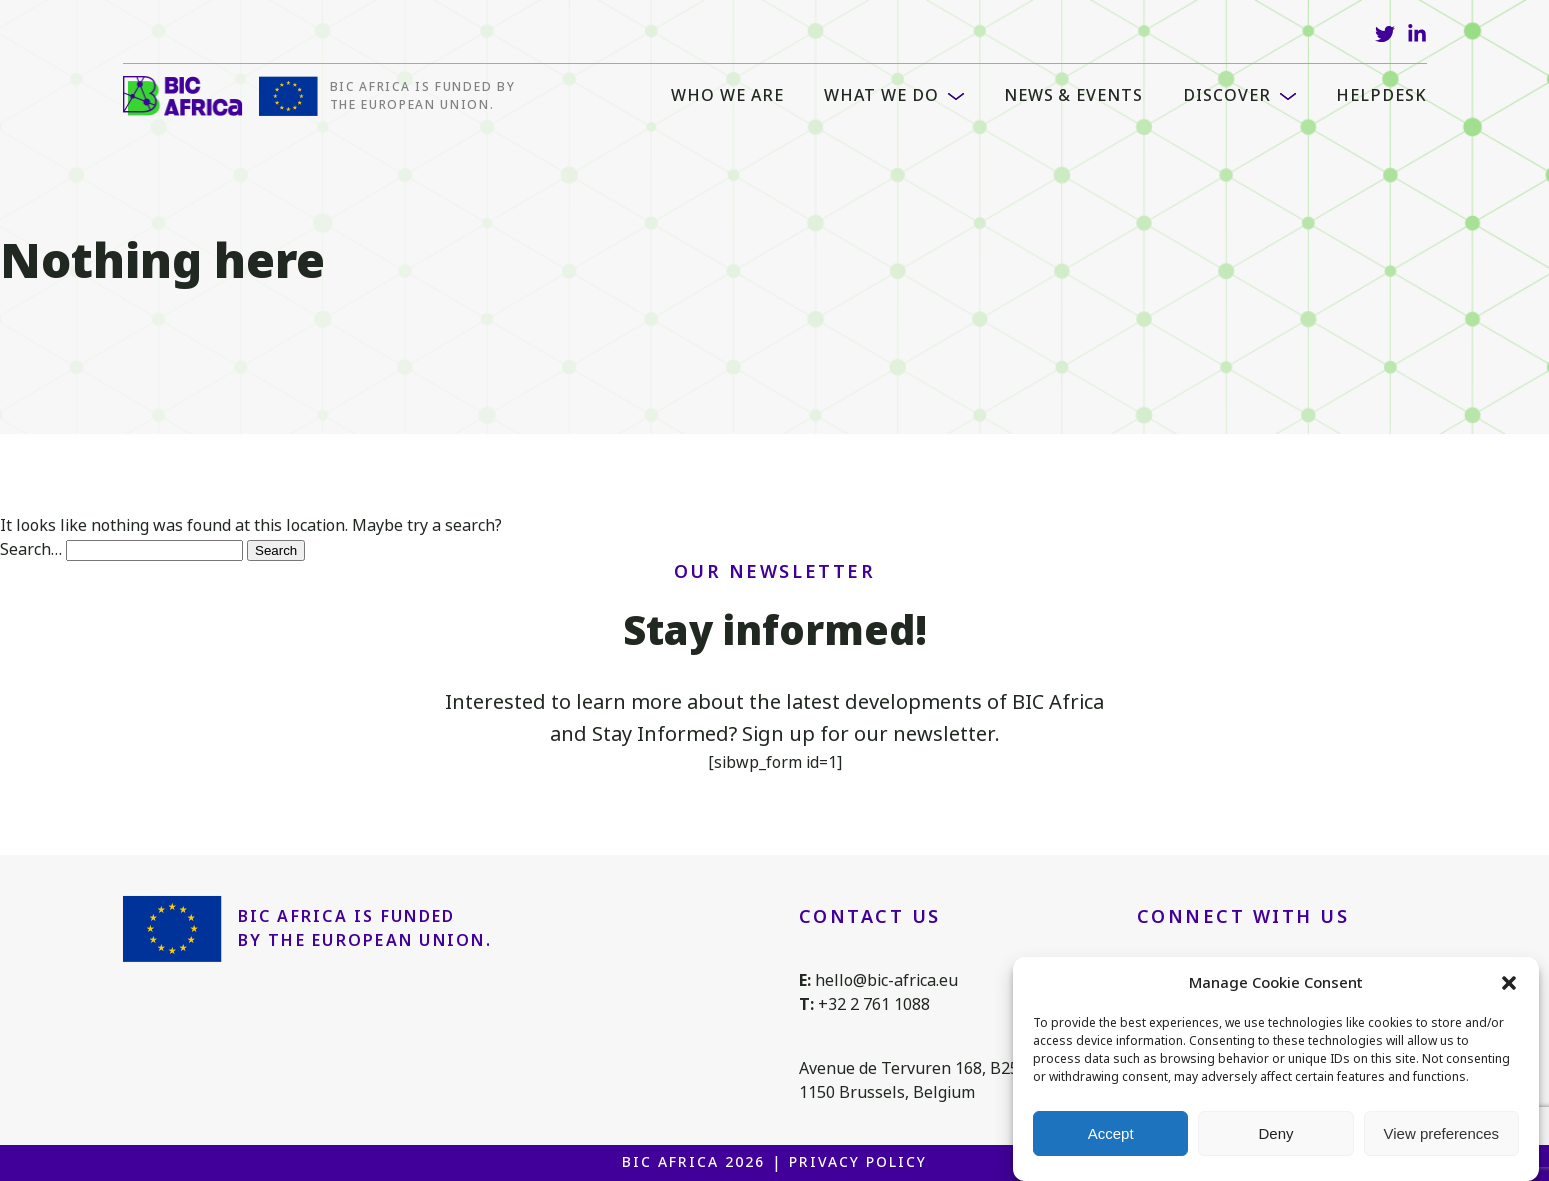 The height and width of the screenshot is (1181, 1549). I want to click on +32 2 761 1088, so click(874, 1004).